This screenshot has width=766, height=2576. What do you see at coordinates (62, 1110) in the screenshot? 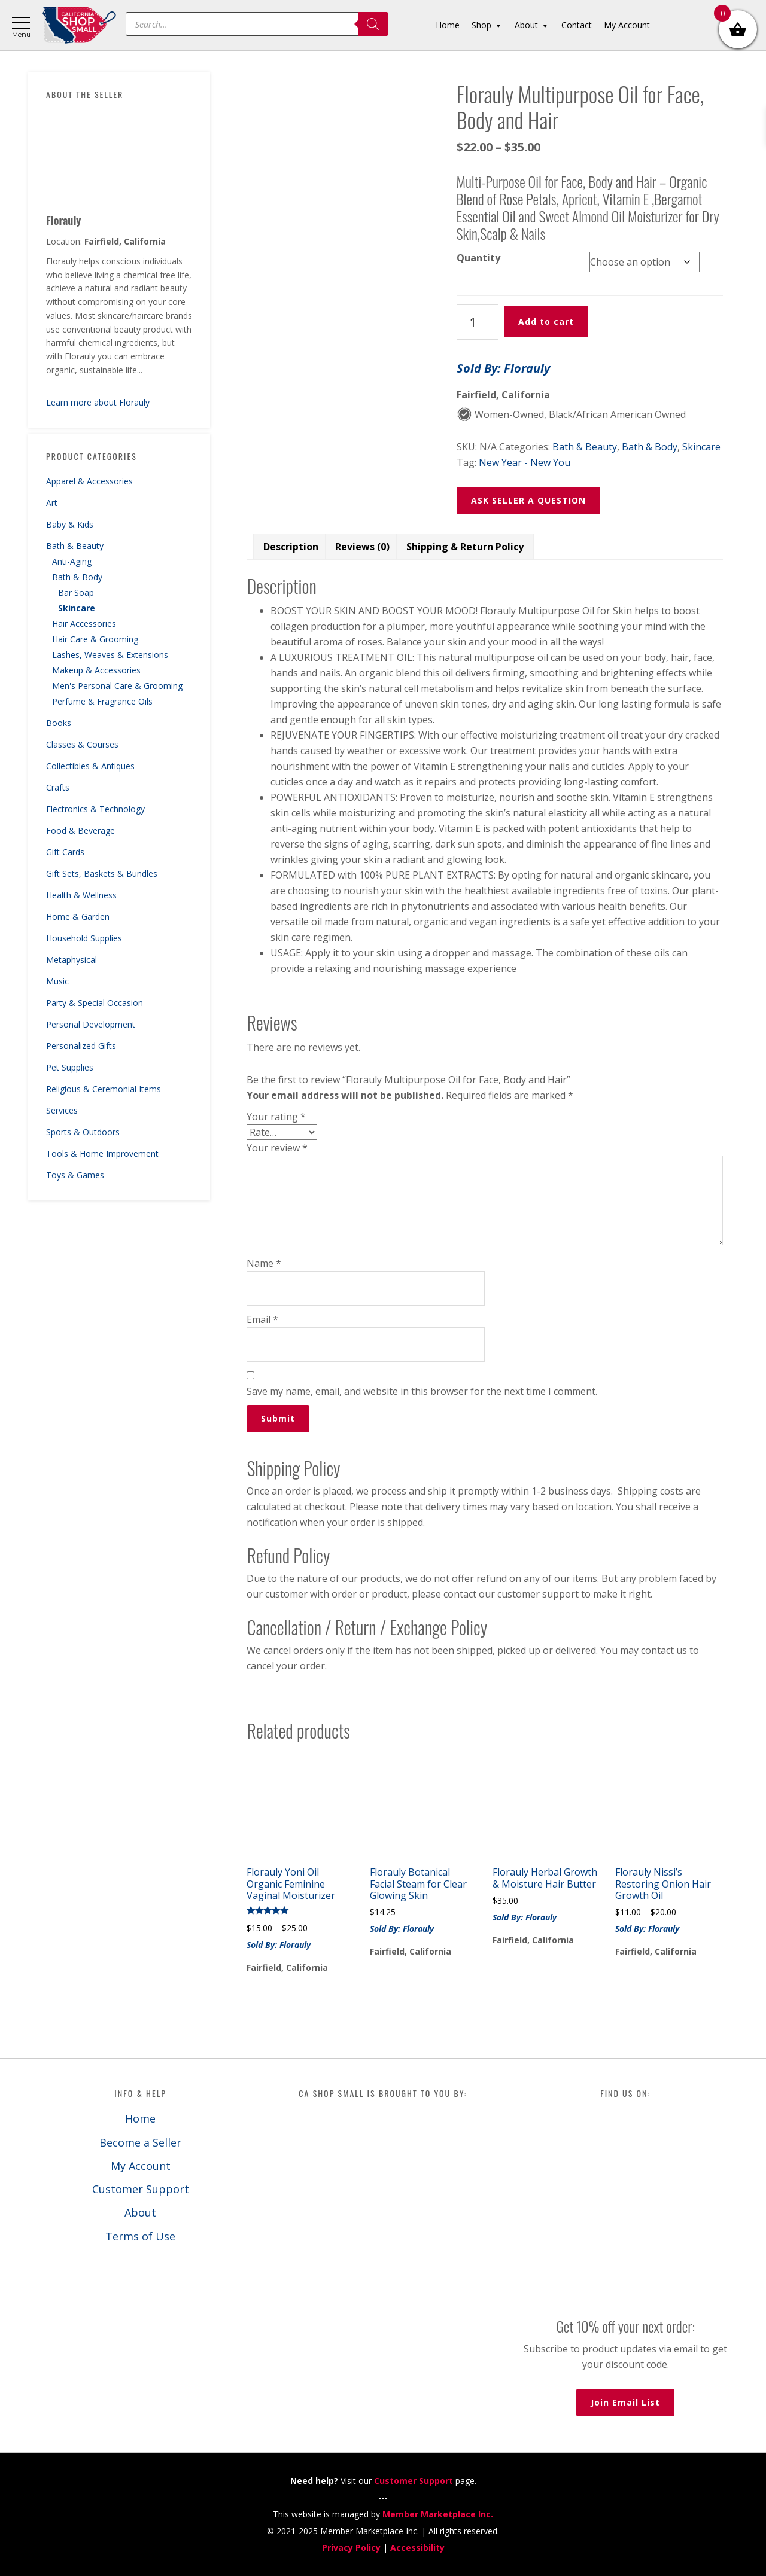
I see `Services` at bounding box center [62, 1110].